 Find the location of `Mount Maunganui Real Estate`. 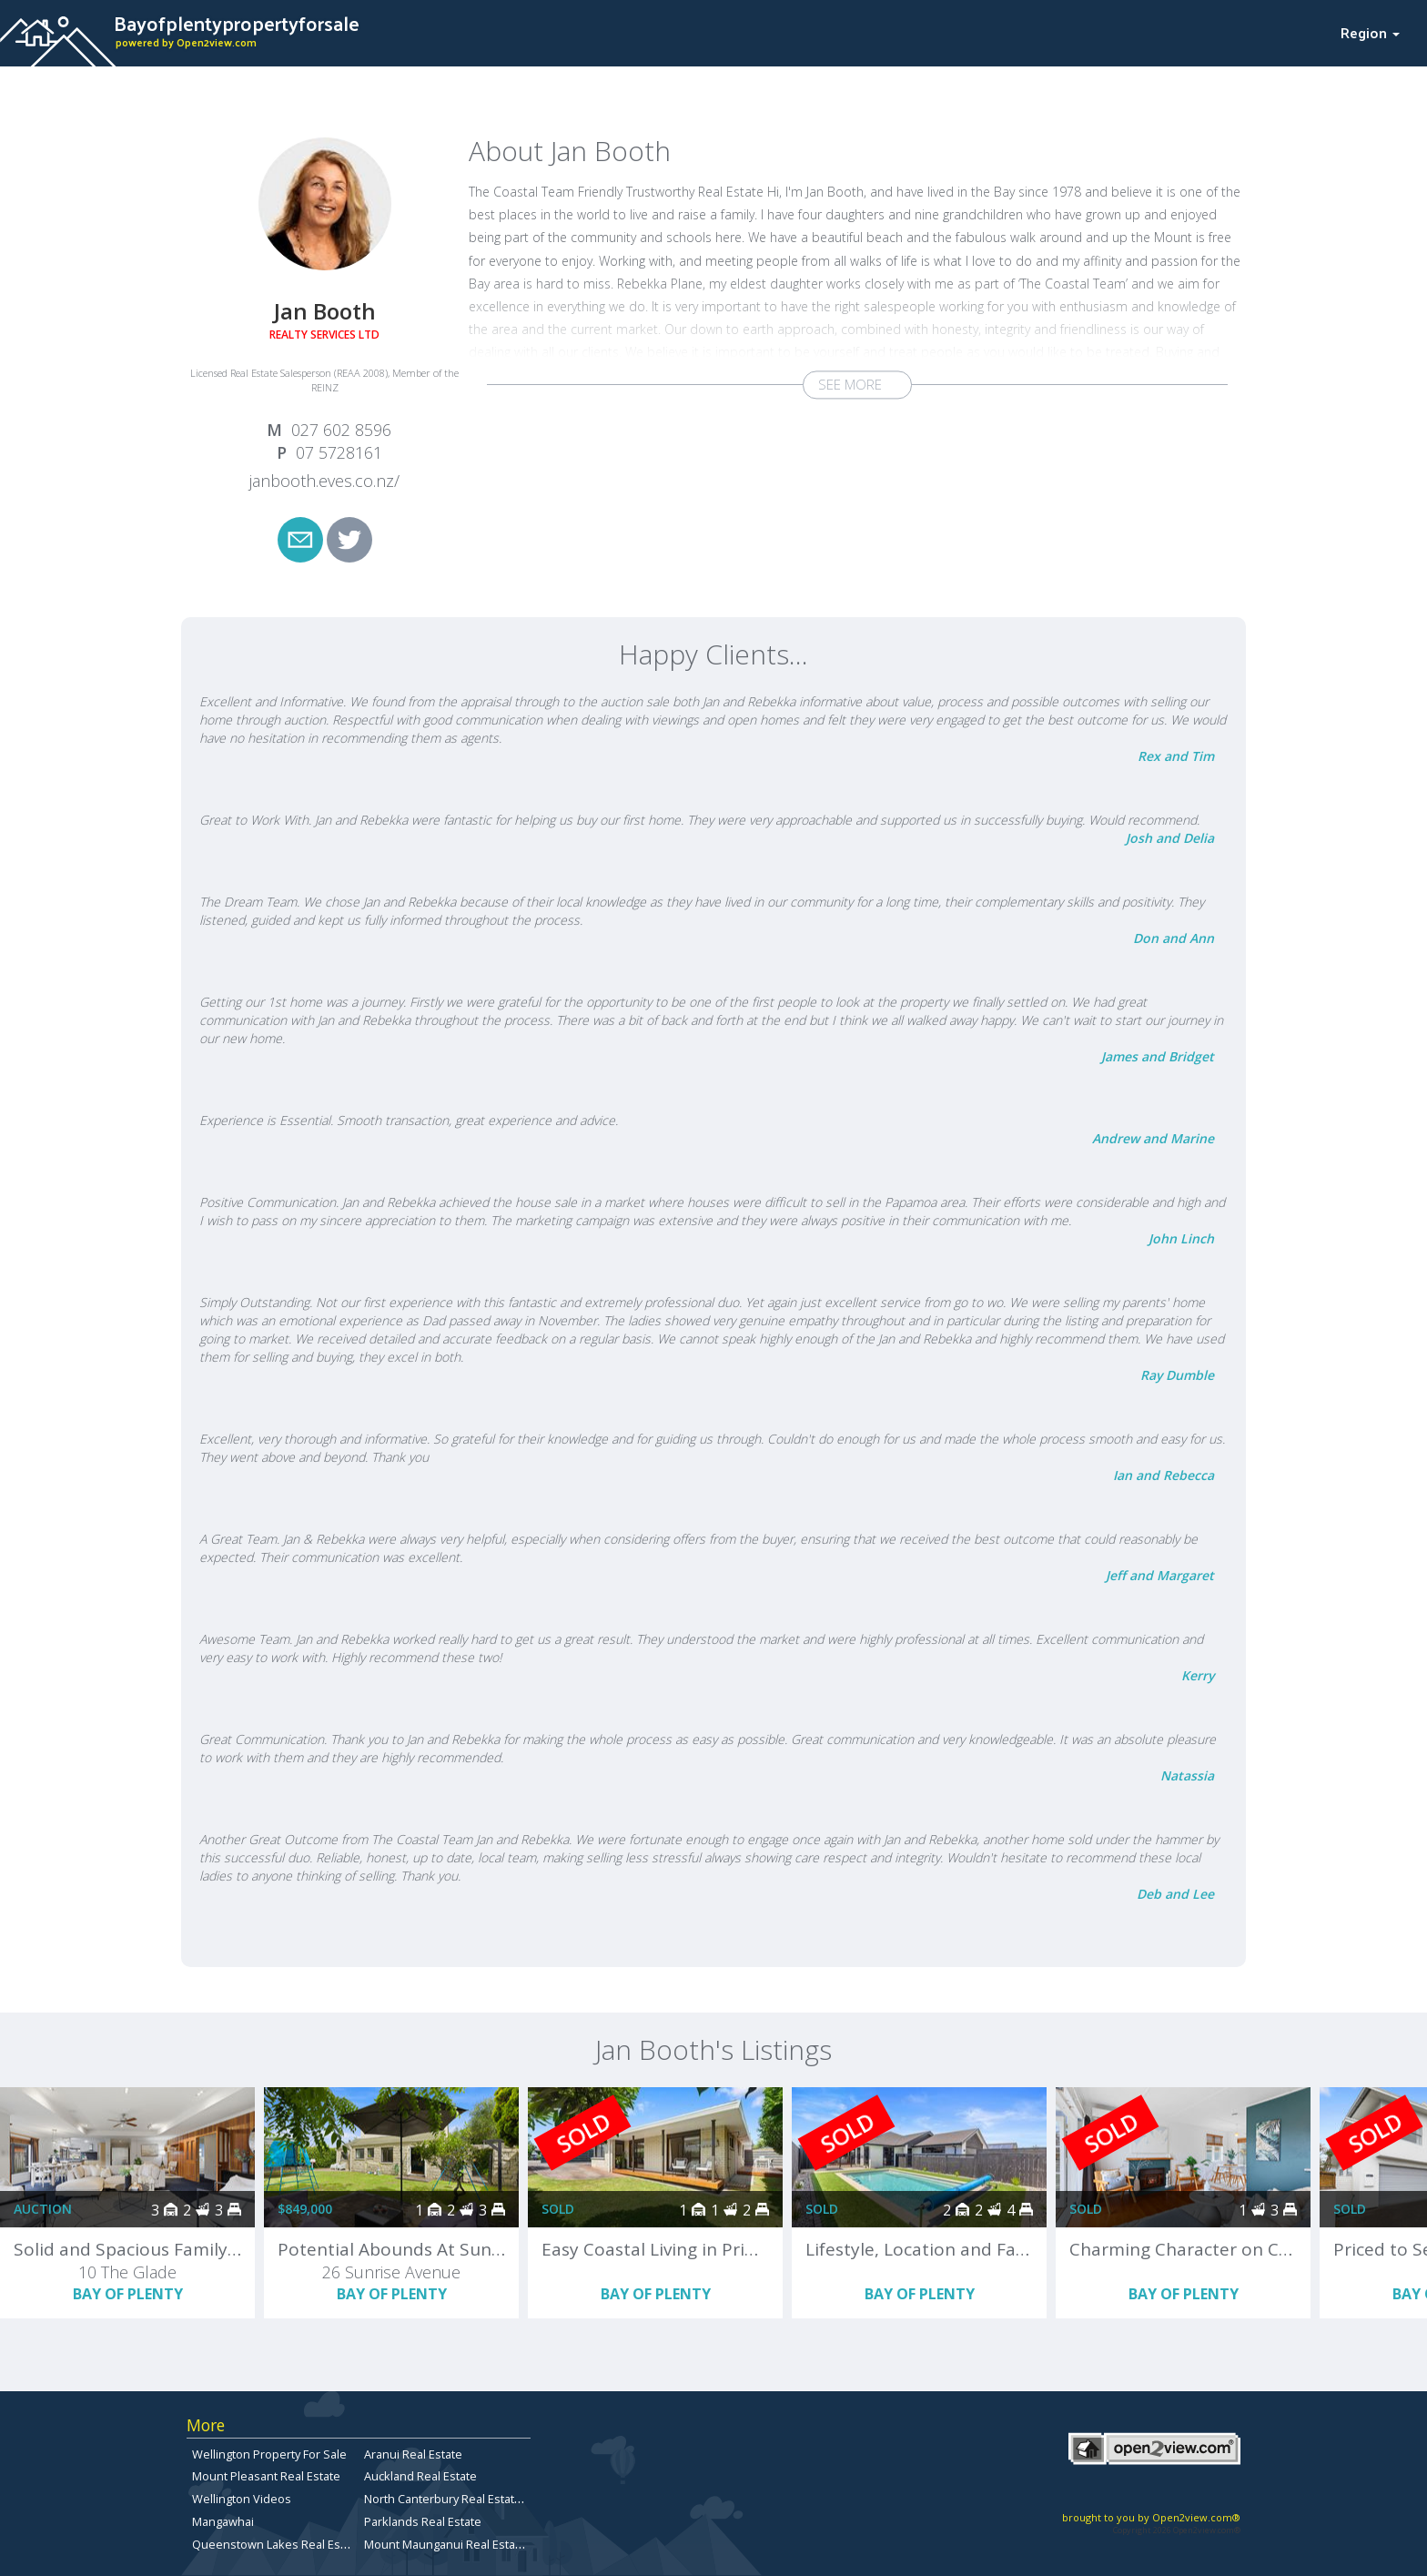

Mount Maunganui Real Estate is located at coordinates (445, 2544).